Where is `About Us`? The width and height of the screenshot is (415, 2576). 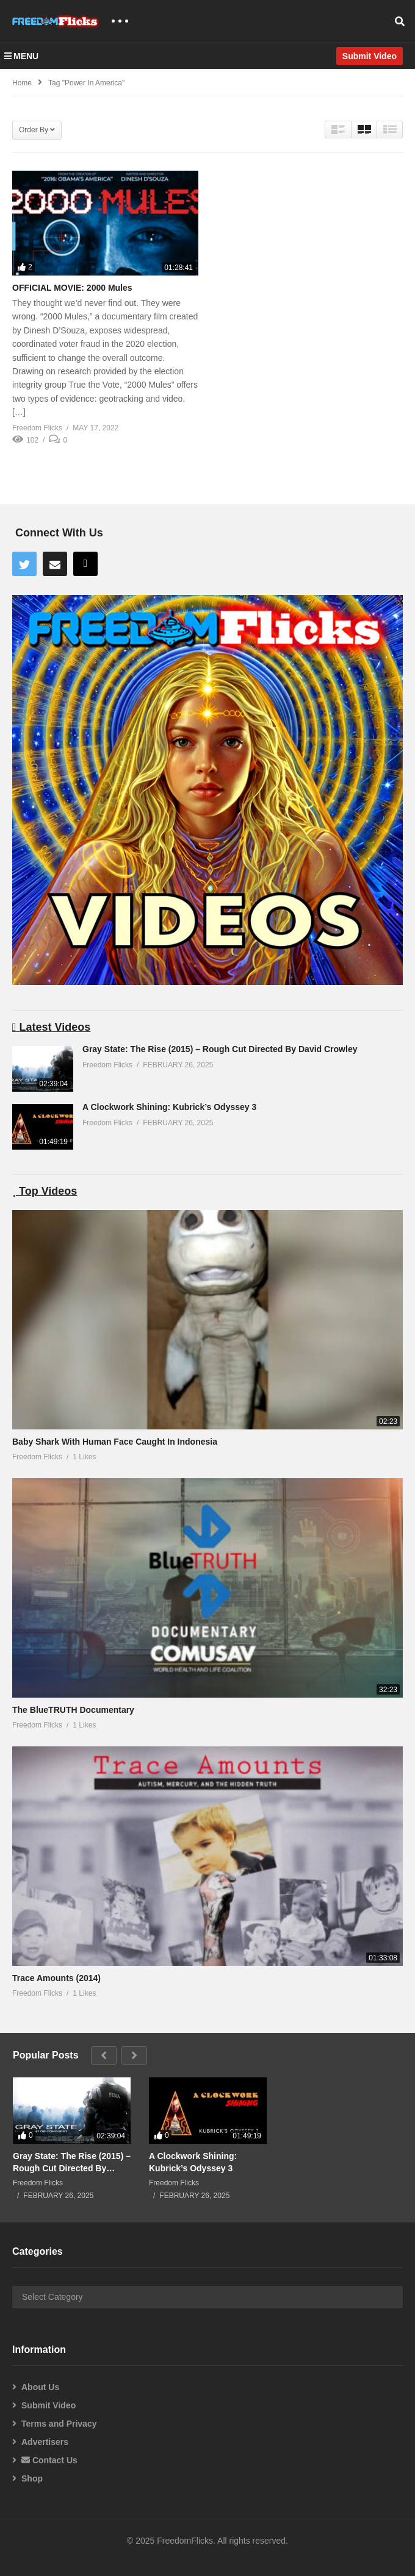 About Us is located at coordinates (40, 2387).